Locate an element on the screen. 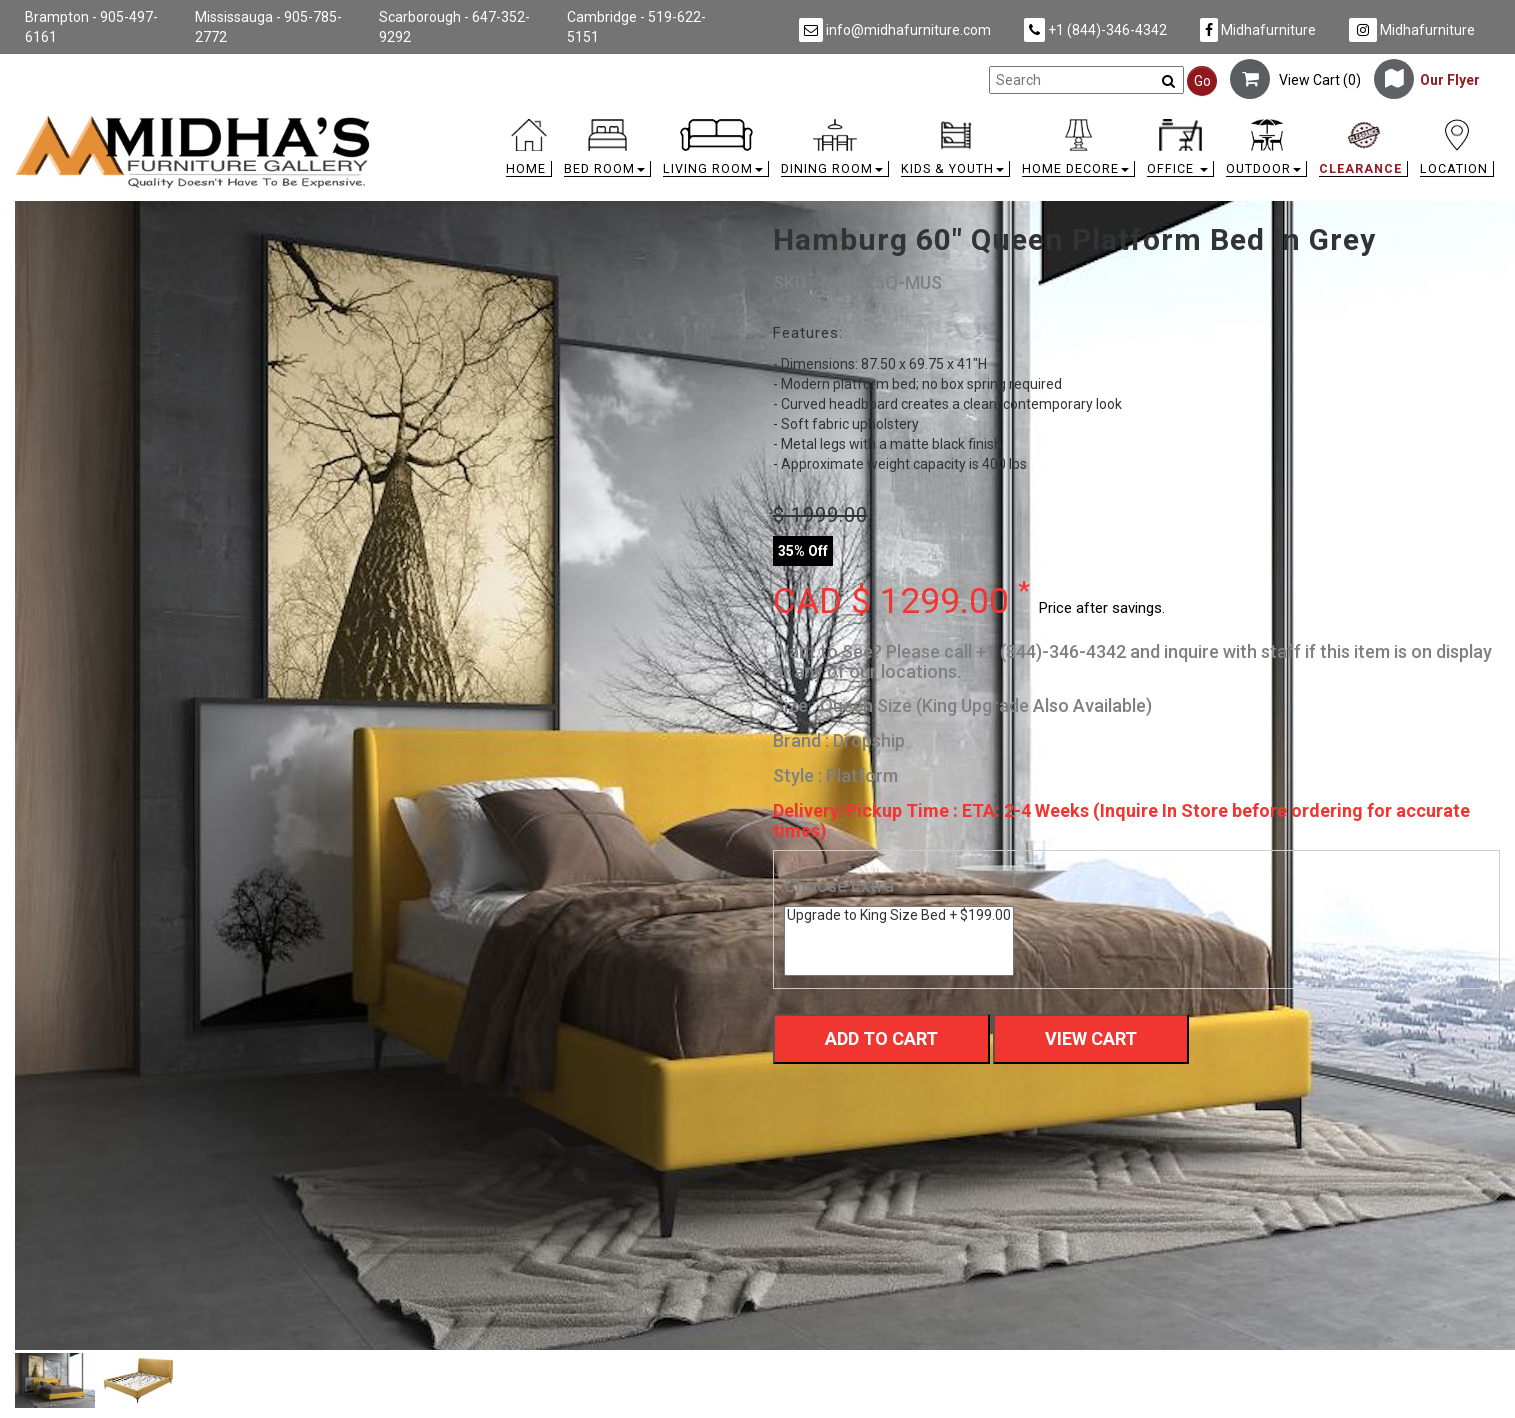 This screenshot has height=1418, width=1515. [link] is located at coordinates (943, 122).